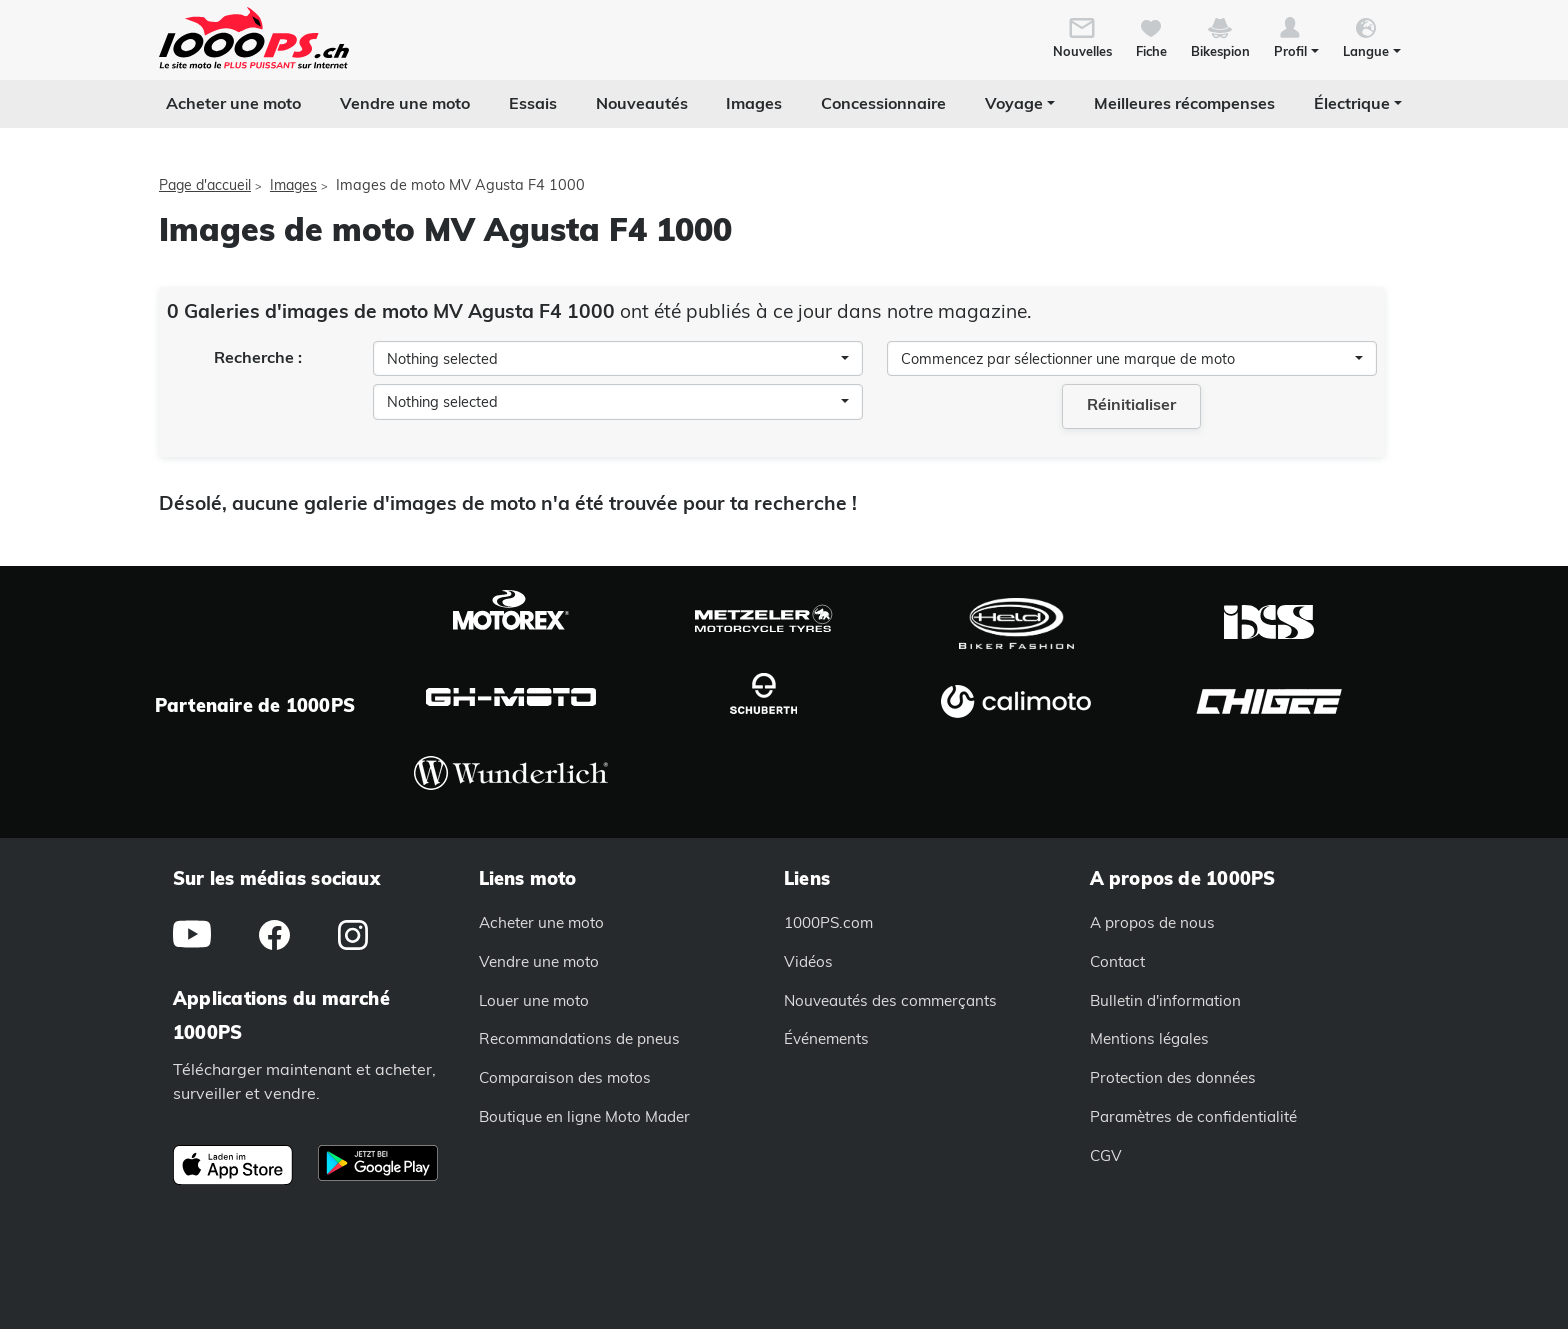  I want to click on A propos de nous, so click(1152, 922).